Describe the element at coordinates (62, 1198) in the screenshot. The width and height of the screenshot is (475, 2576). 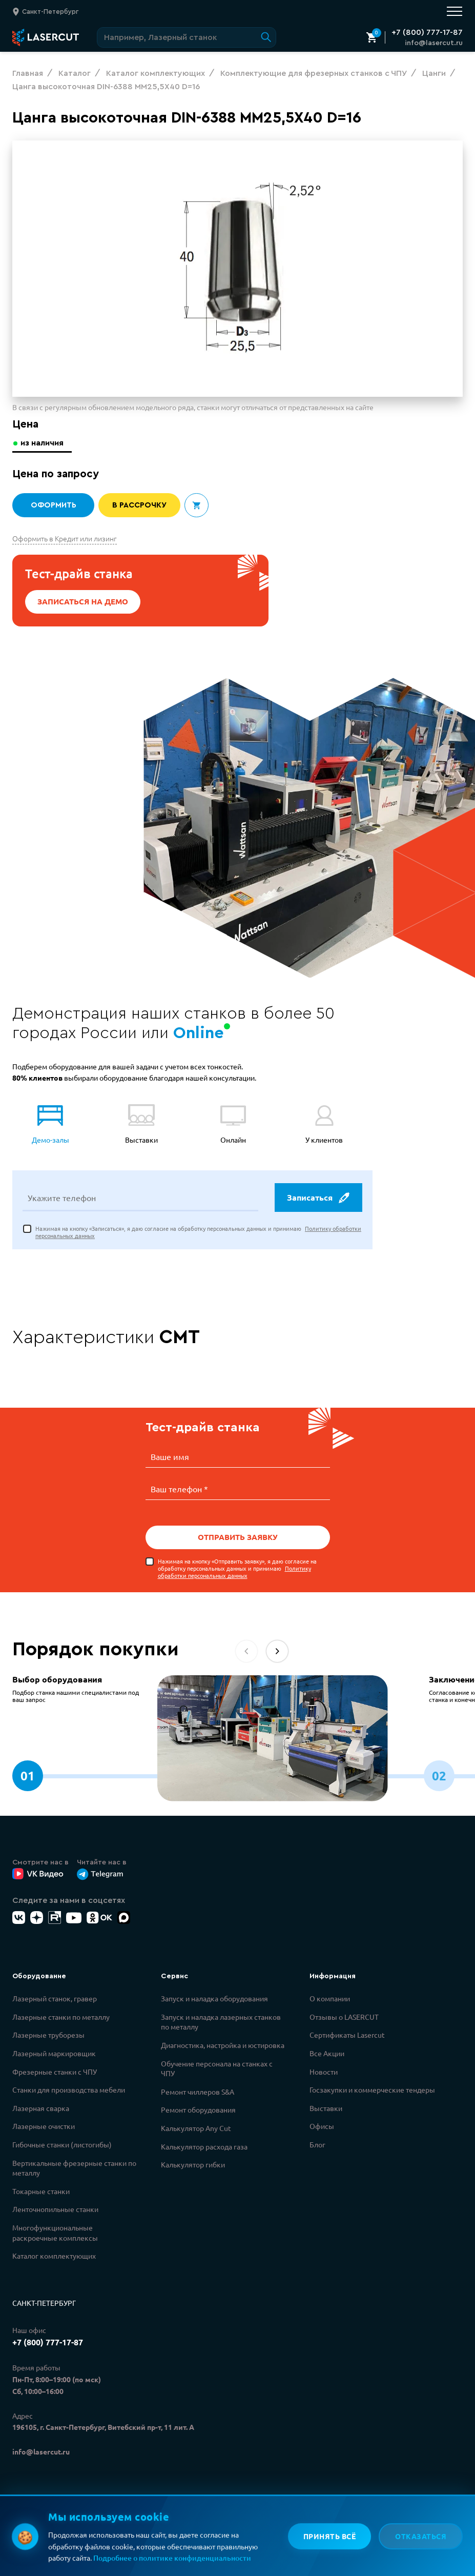
I see `Укажите телефон` at that location.